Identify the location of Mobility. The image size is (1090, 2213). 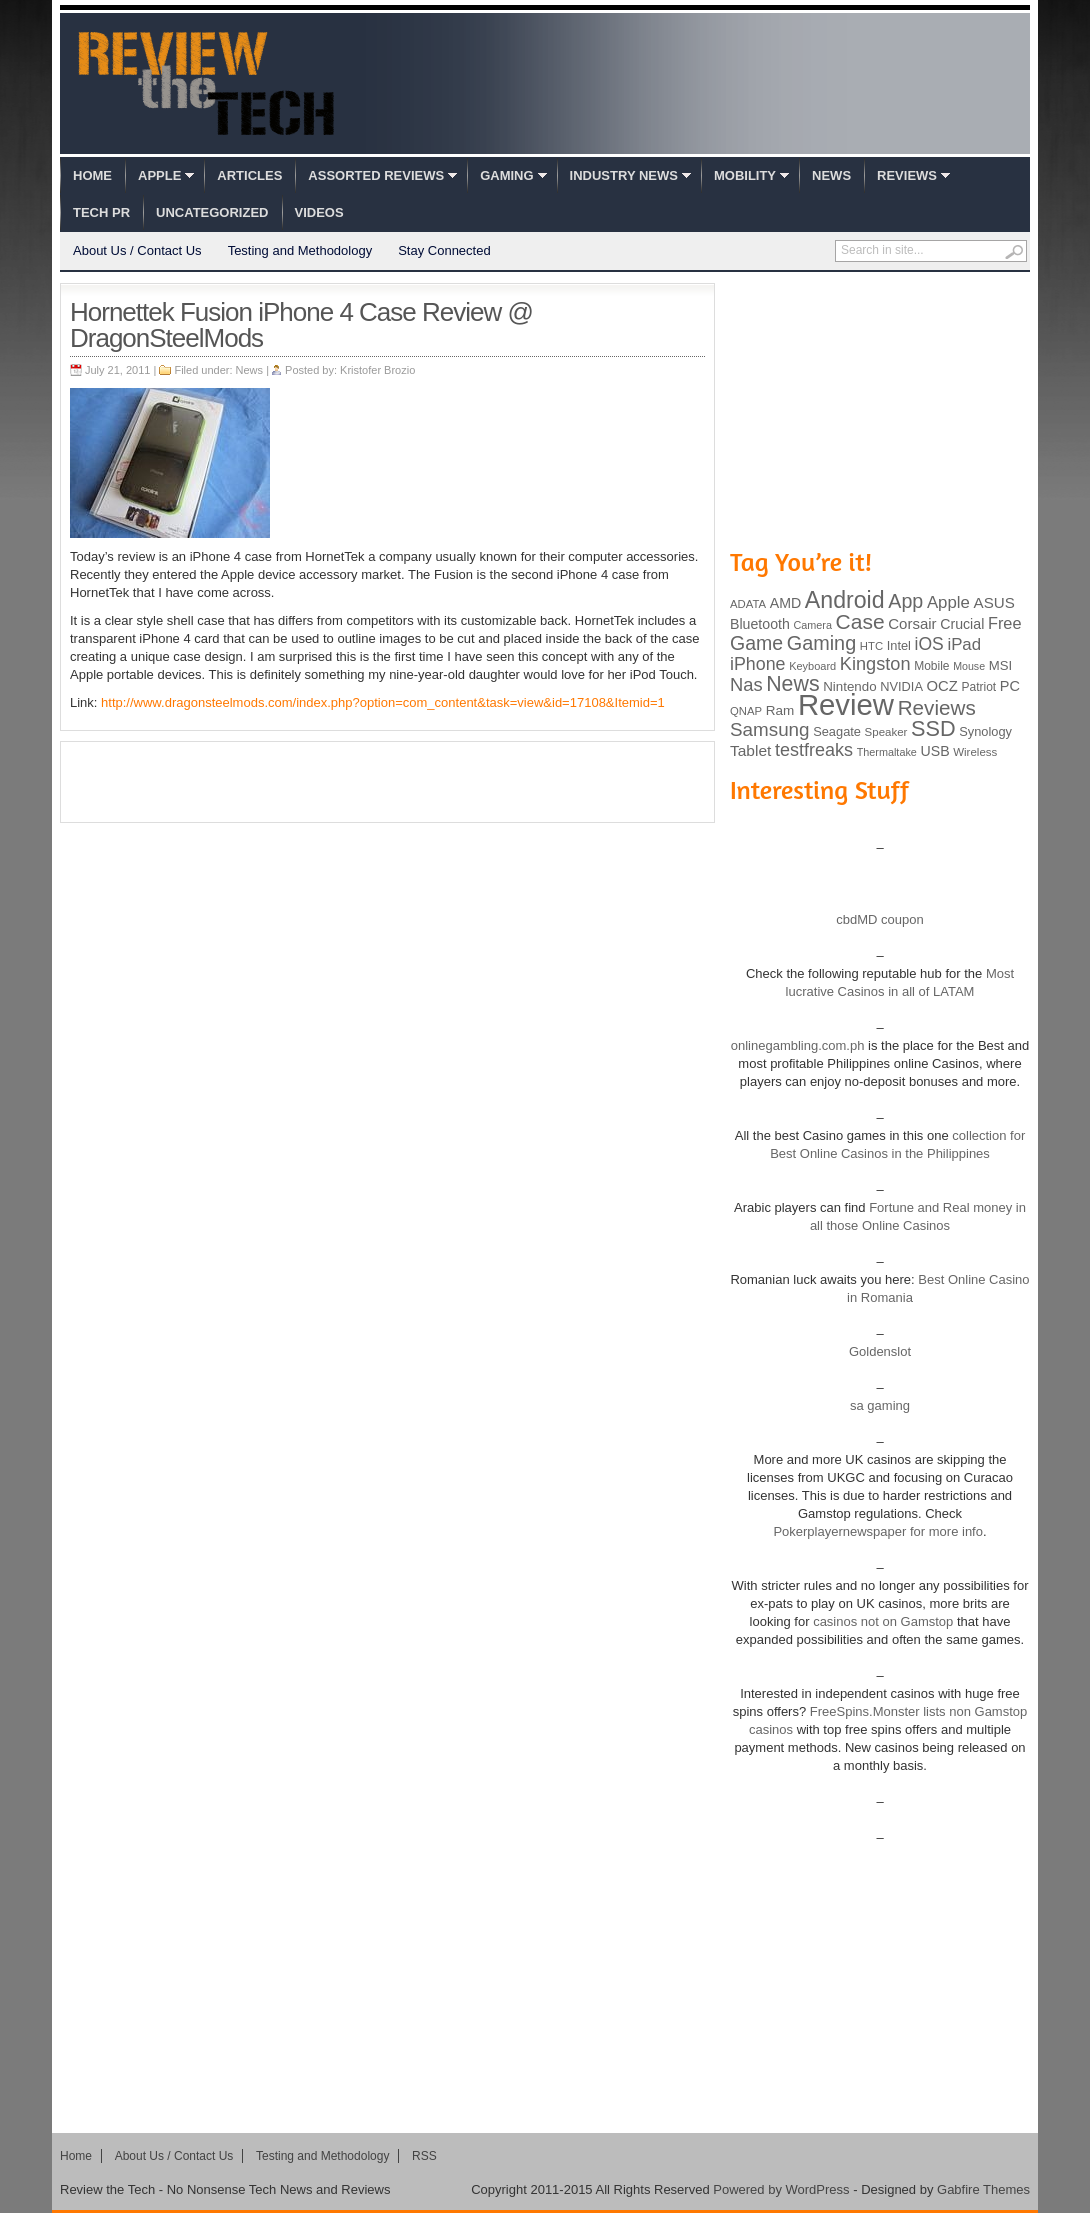
(745, 175).